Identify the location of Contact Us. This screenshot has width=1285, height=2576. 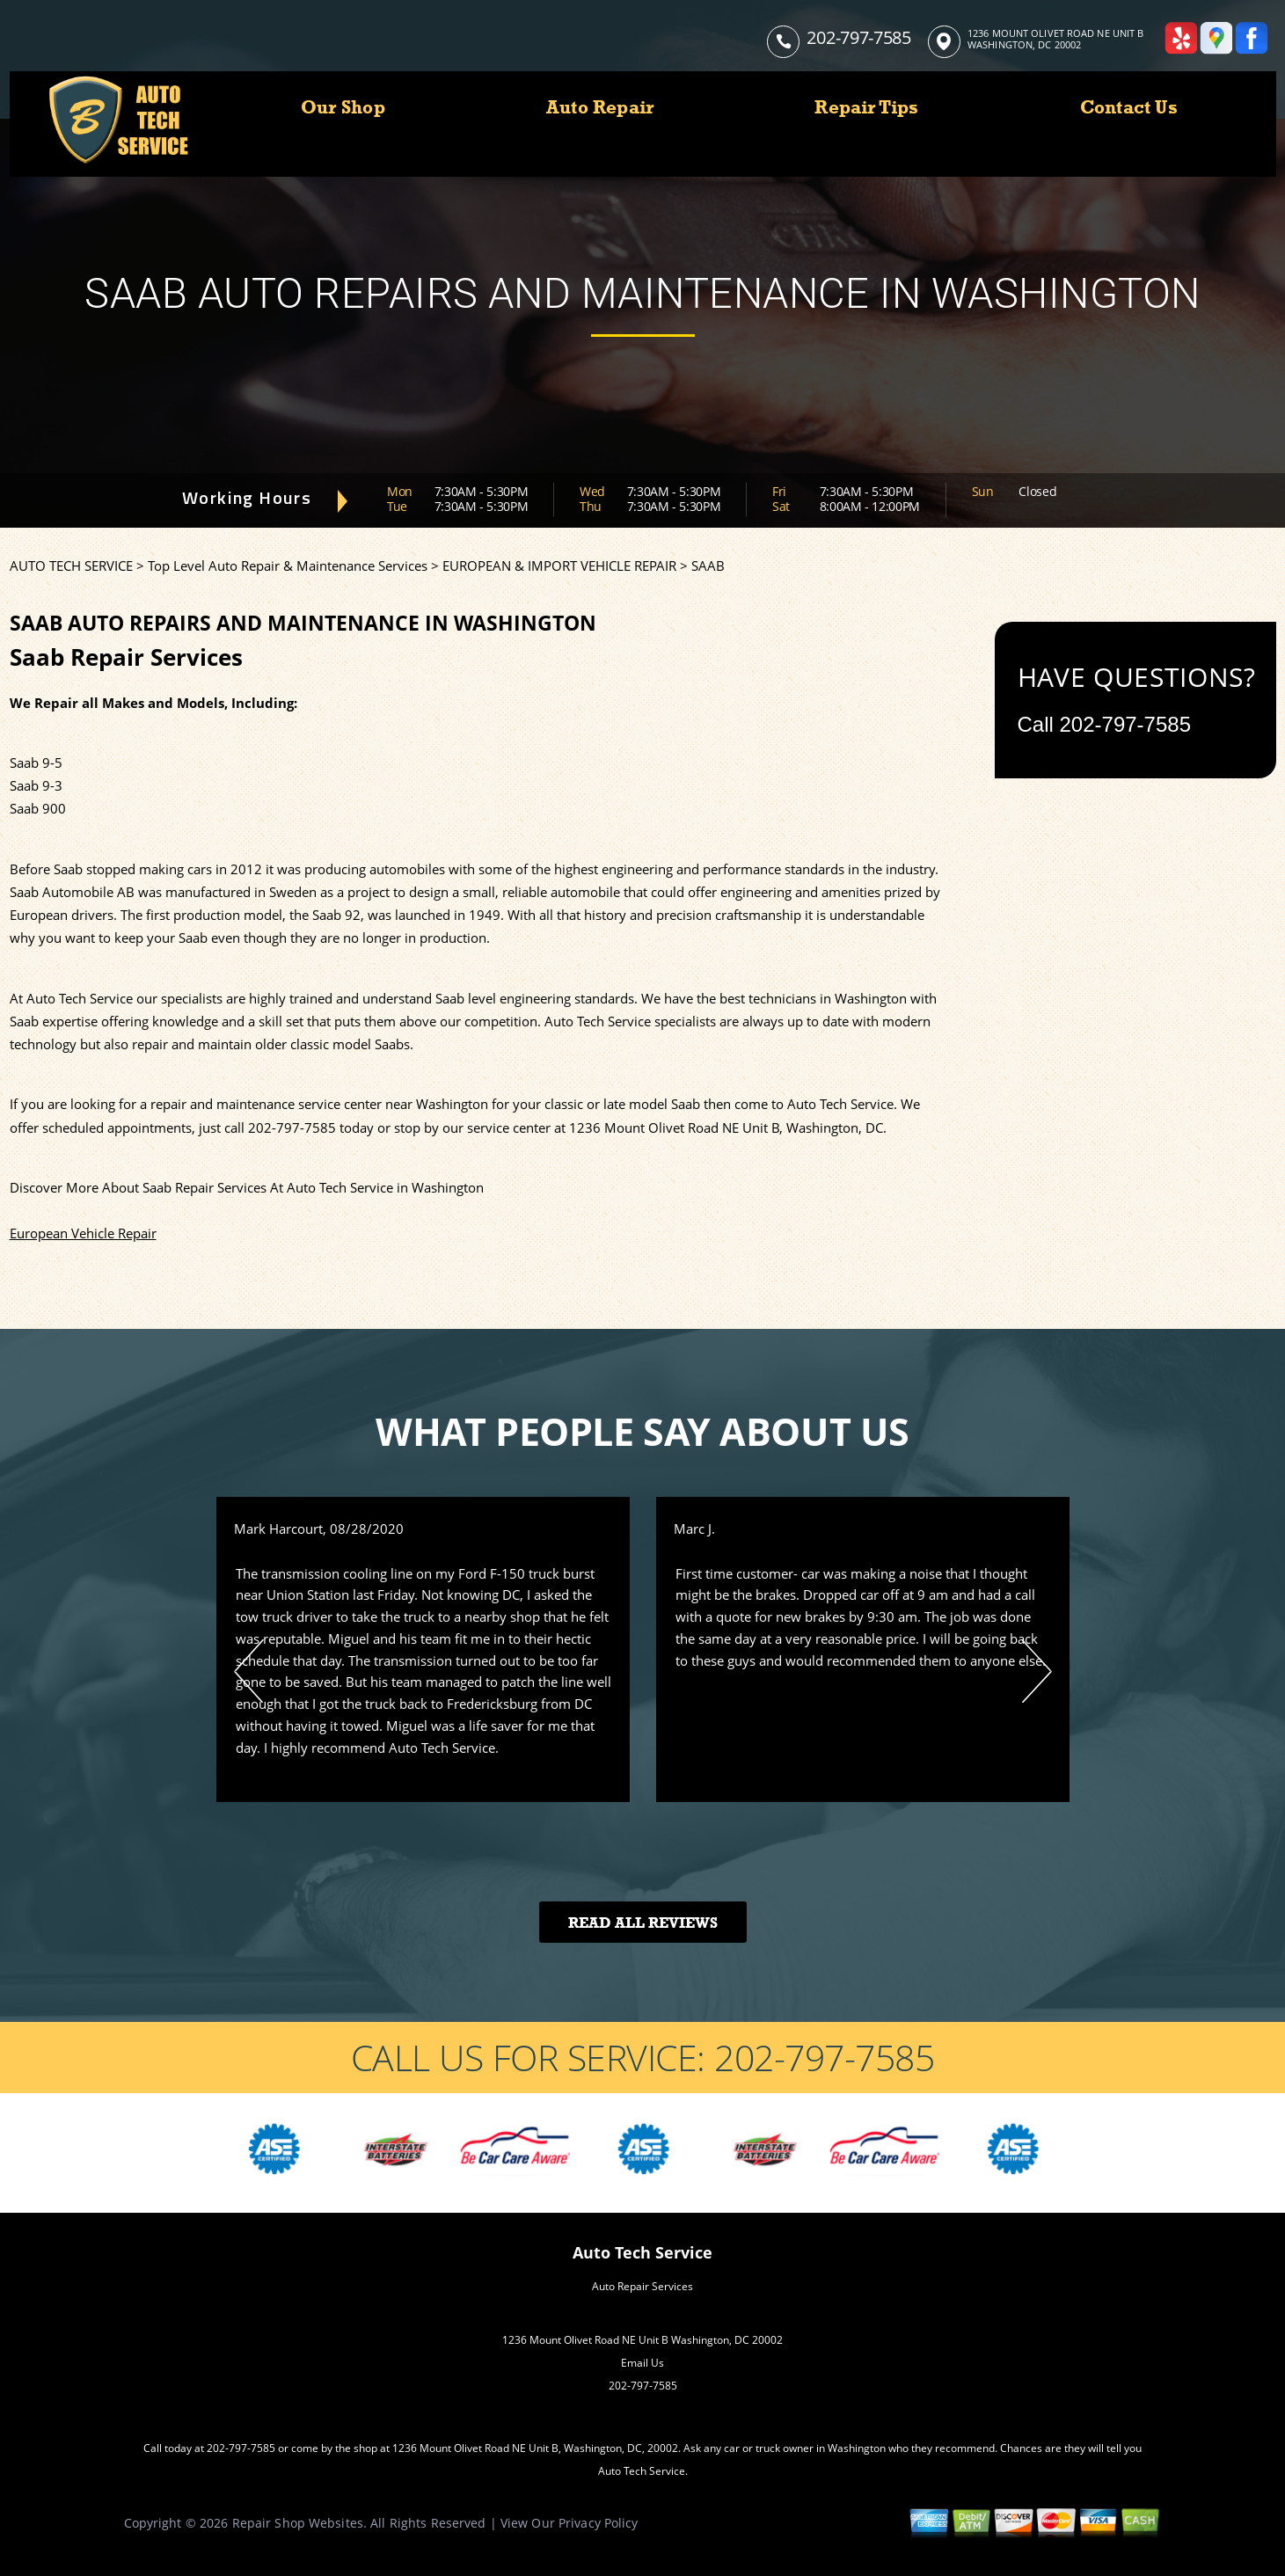
(1129, 107).